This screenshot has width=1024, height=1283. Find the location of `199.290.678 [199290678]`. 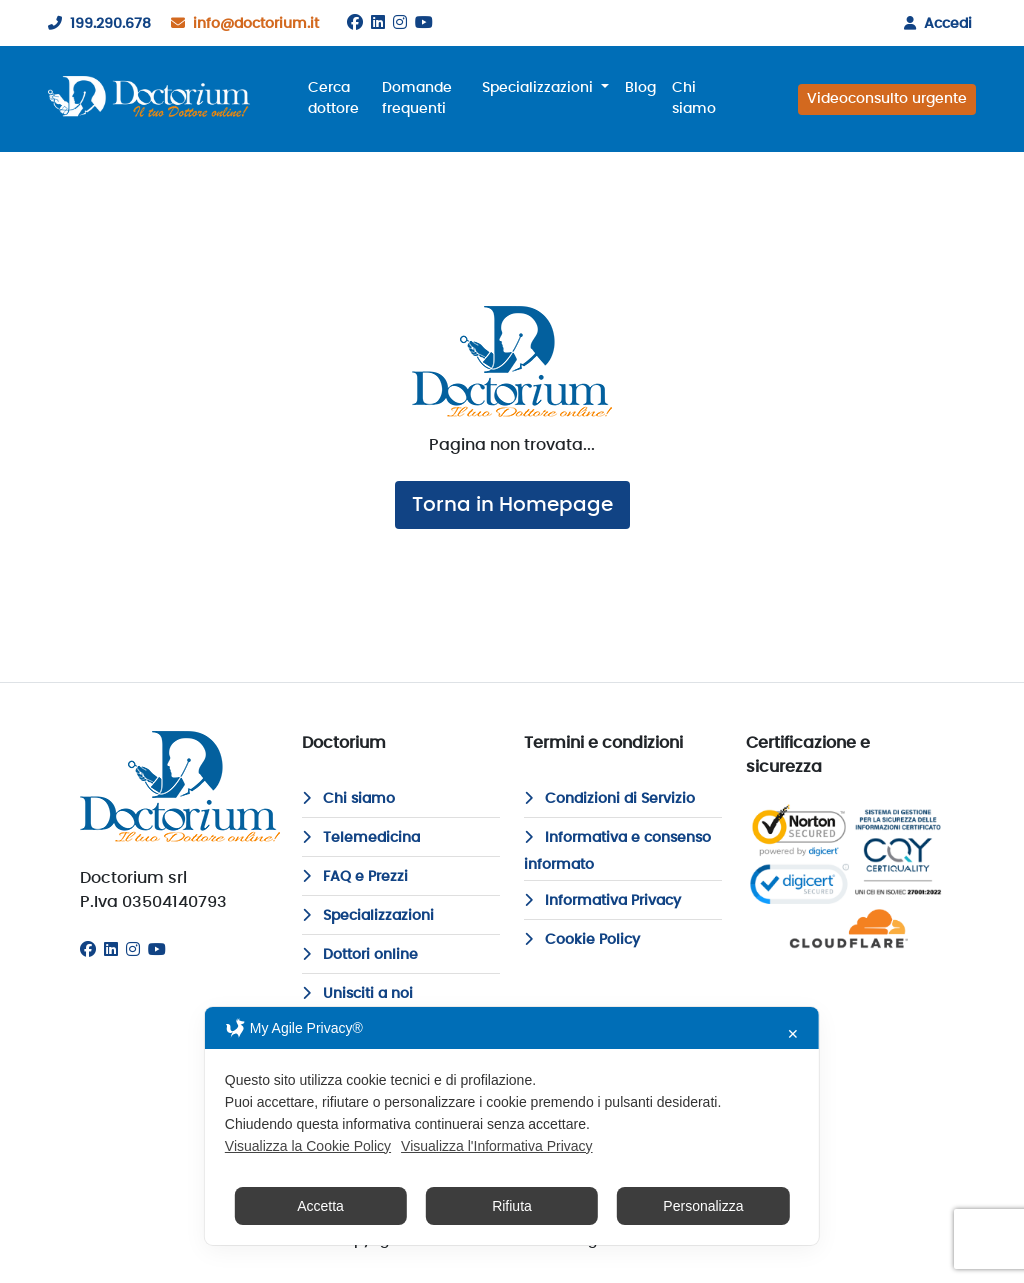

199.290.678 [199290678] is located at coordinates (95, 24).